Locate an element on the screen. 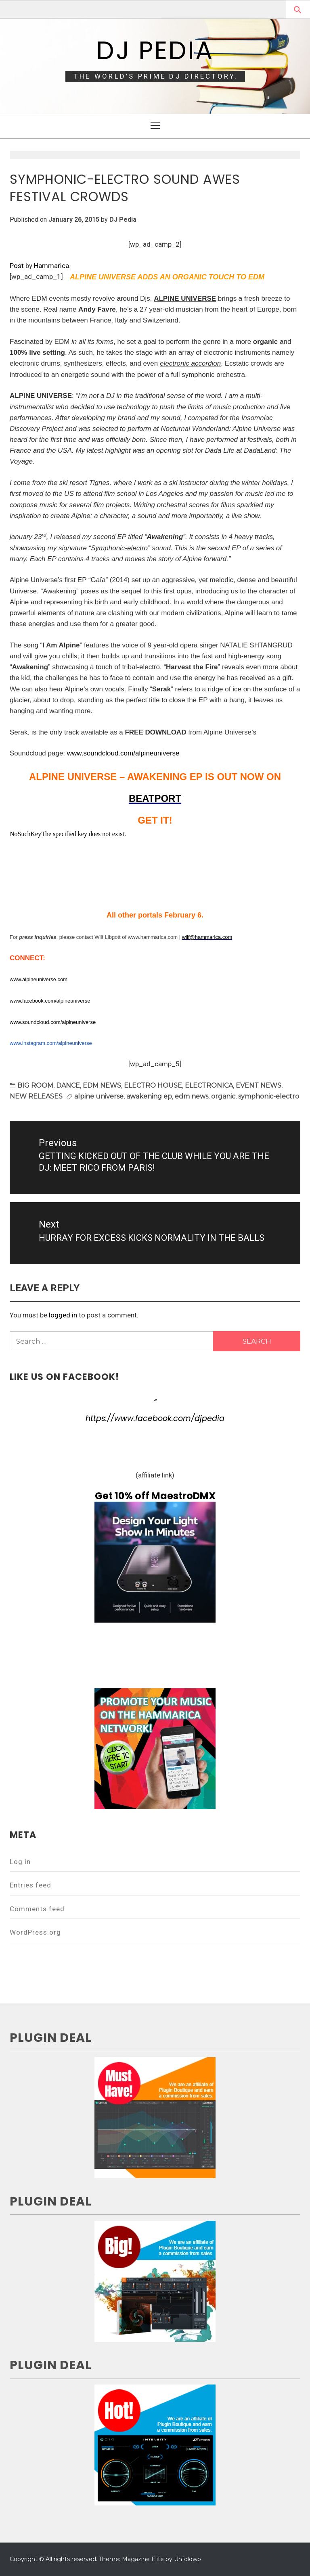 This screenshot has width=310, height=2576. www.soundcloud.com/alpineuniverse is located at coordinates (123, 753).